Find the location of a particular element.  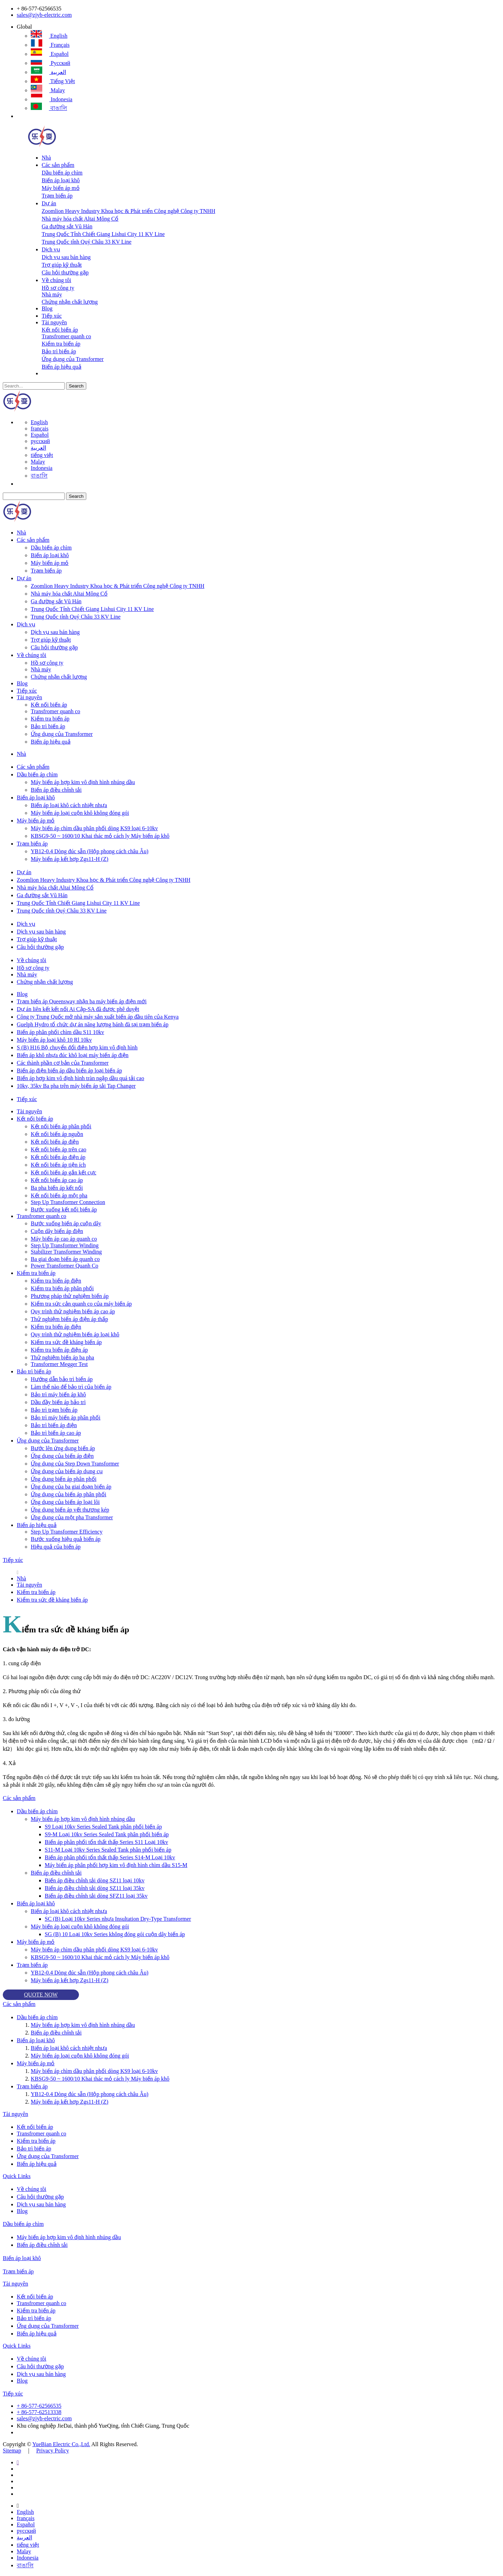

Biến áp khô nhựa đúc khô loại máy biến áp điện is located at coordinates (73, 1055).